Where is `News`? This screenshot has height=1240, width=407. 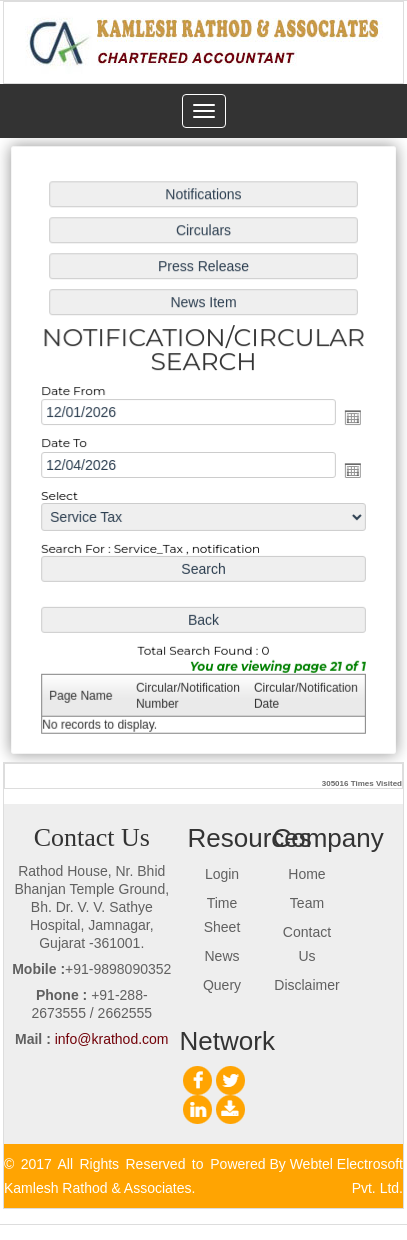 News is located at coordinates (222, 956).